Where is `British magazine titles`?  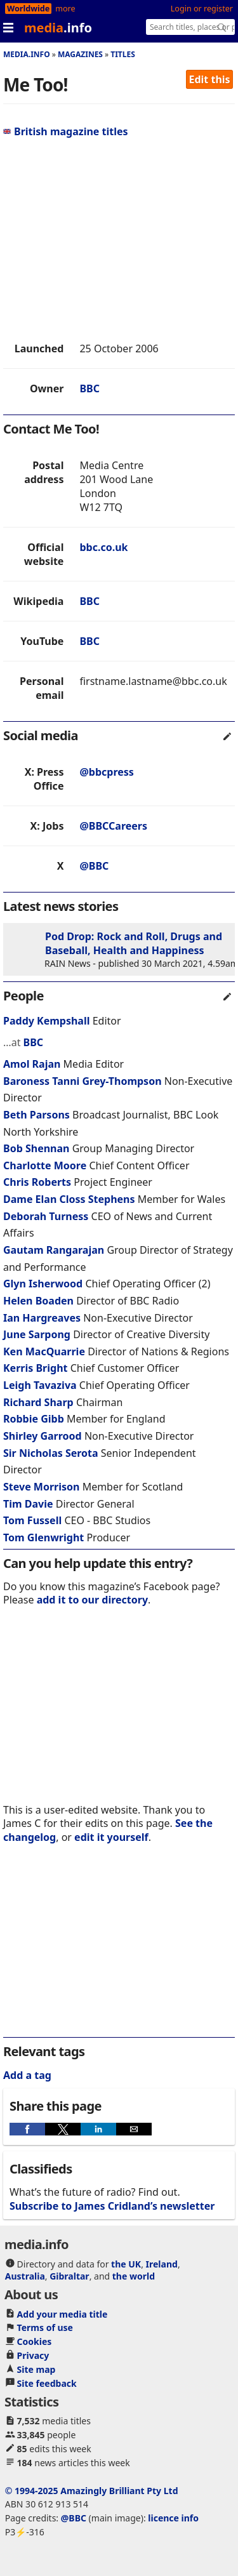
British magazine titles is located at coordinates (65, 131).